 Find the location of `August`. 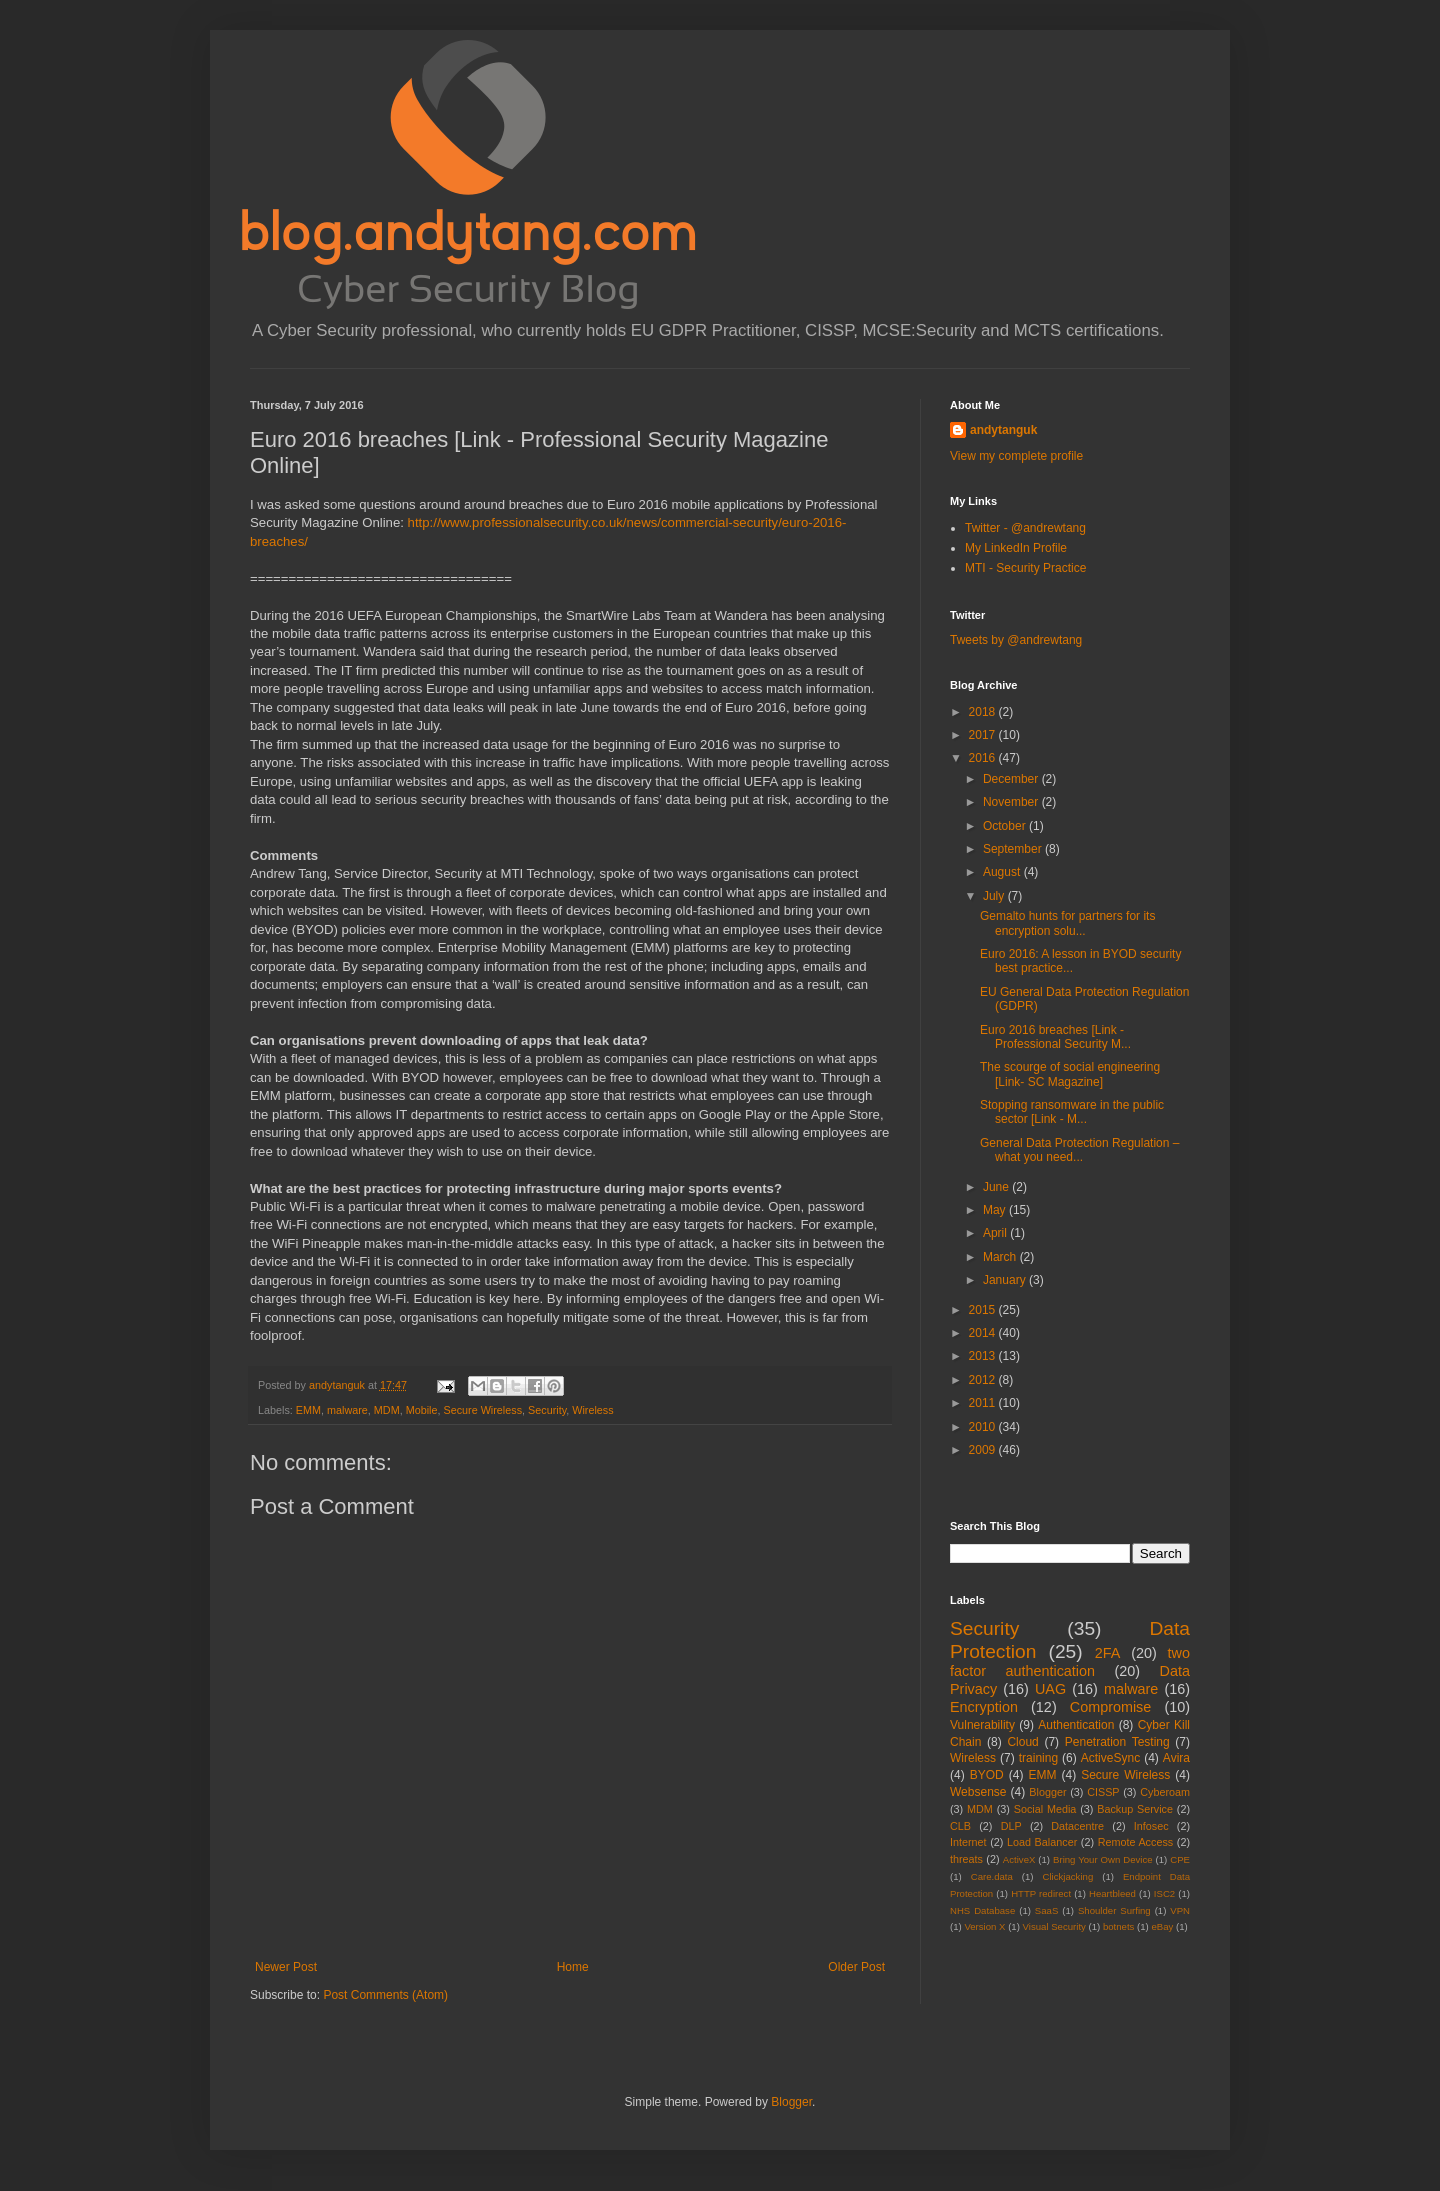

August is located at coordinates (1003, 872).